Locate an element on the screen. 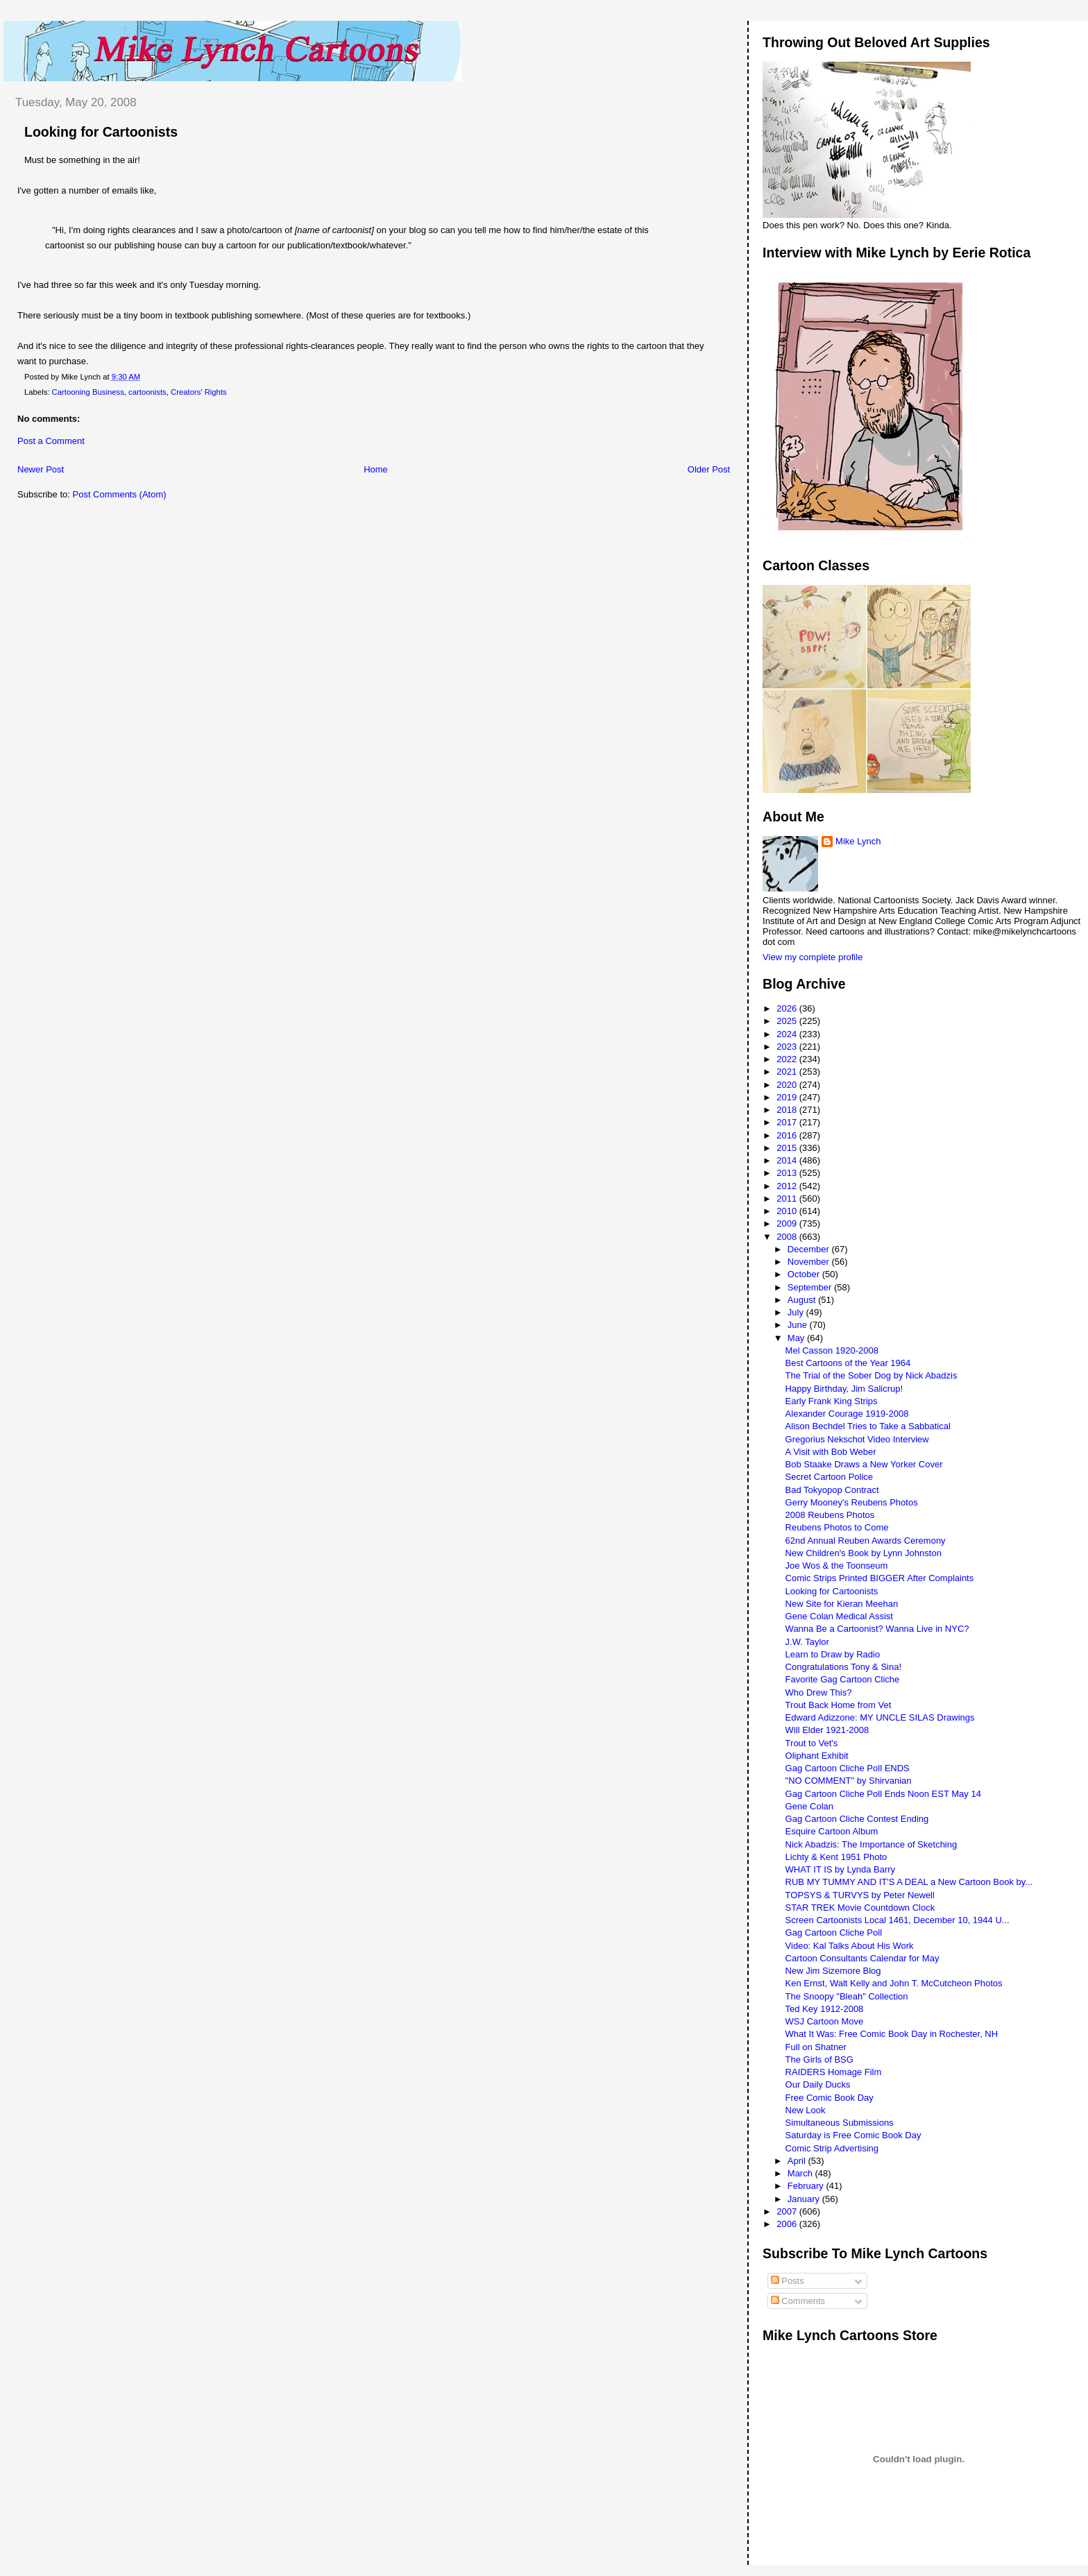 The height and width of the screenshot is (2576, 1088). Early Frank King Strips is located at coordinates (831, 1401).